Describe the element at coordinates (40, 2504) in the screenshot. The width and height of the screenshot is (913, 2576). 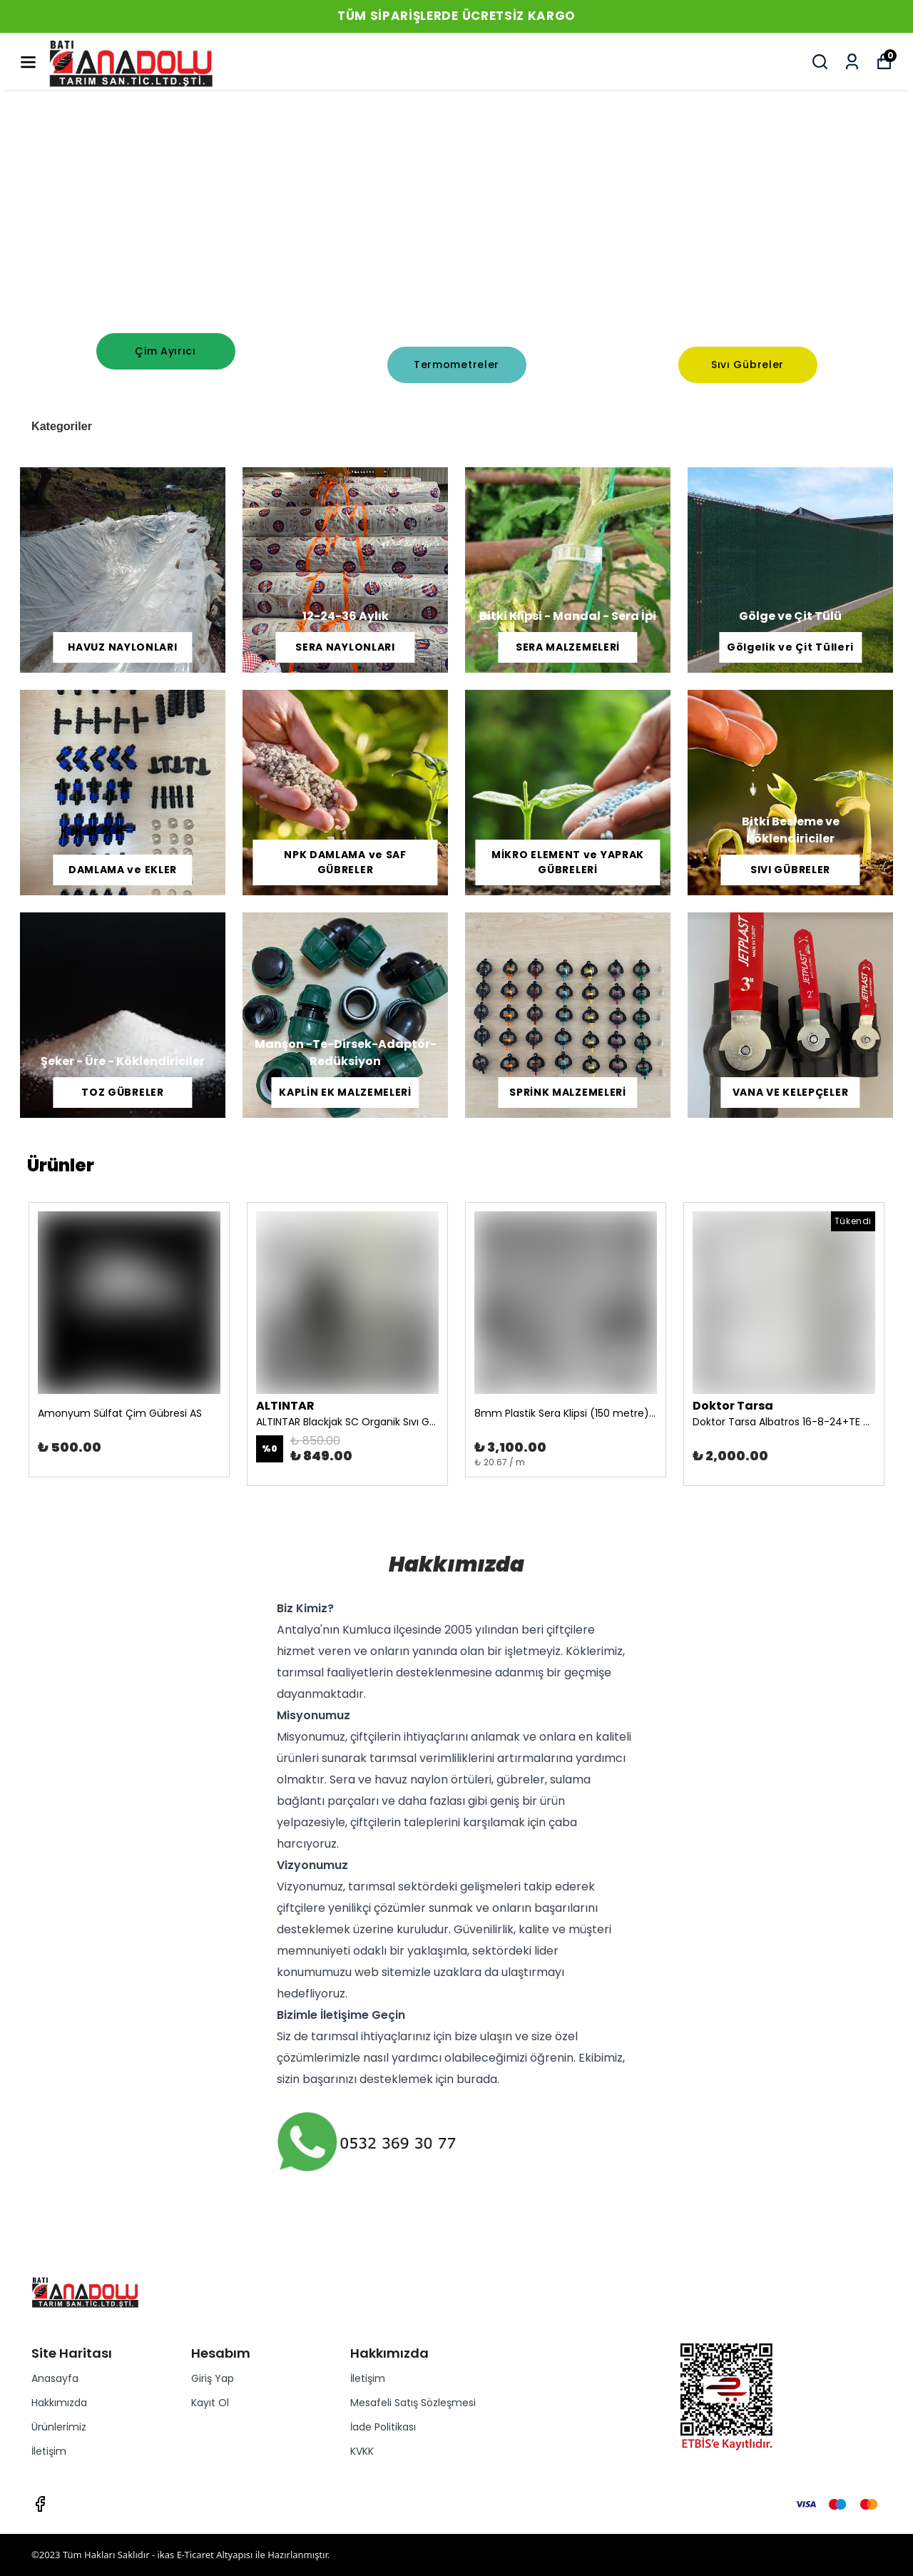
I see `[Facebook]` at that location.